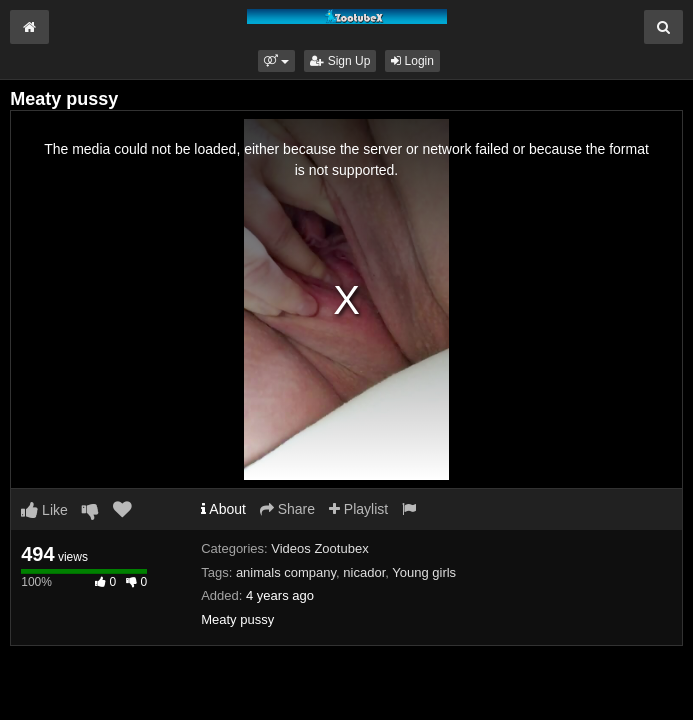  I want to click on Videos Zootubex, so click(319, 548).